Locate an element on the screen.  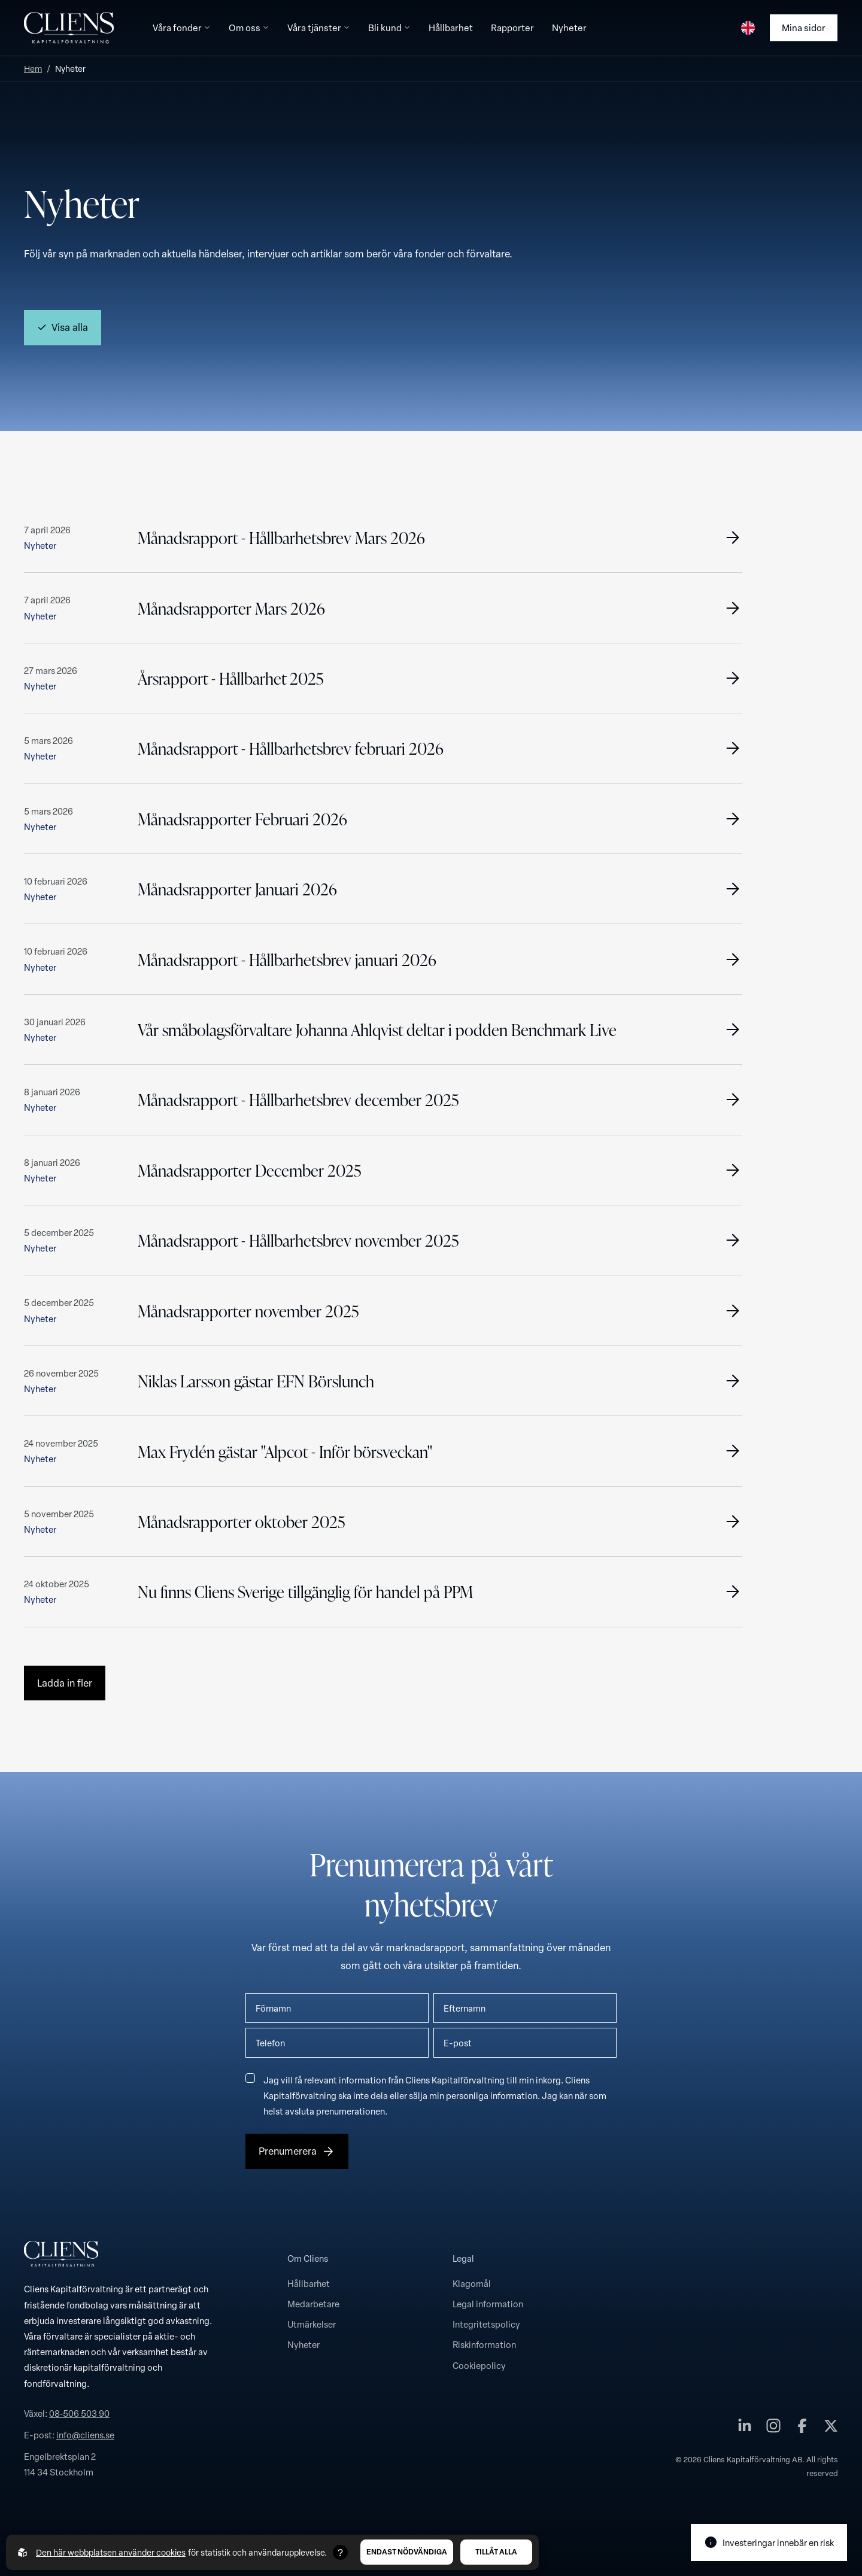
Tillåt alla is located at coordinates (496, 2552).